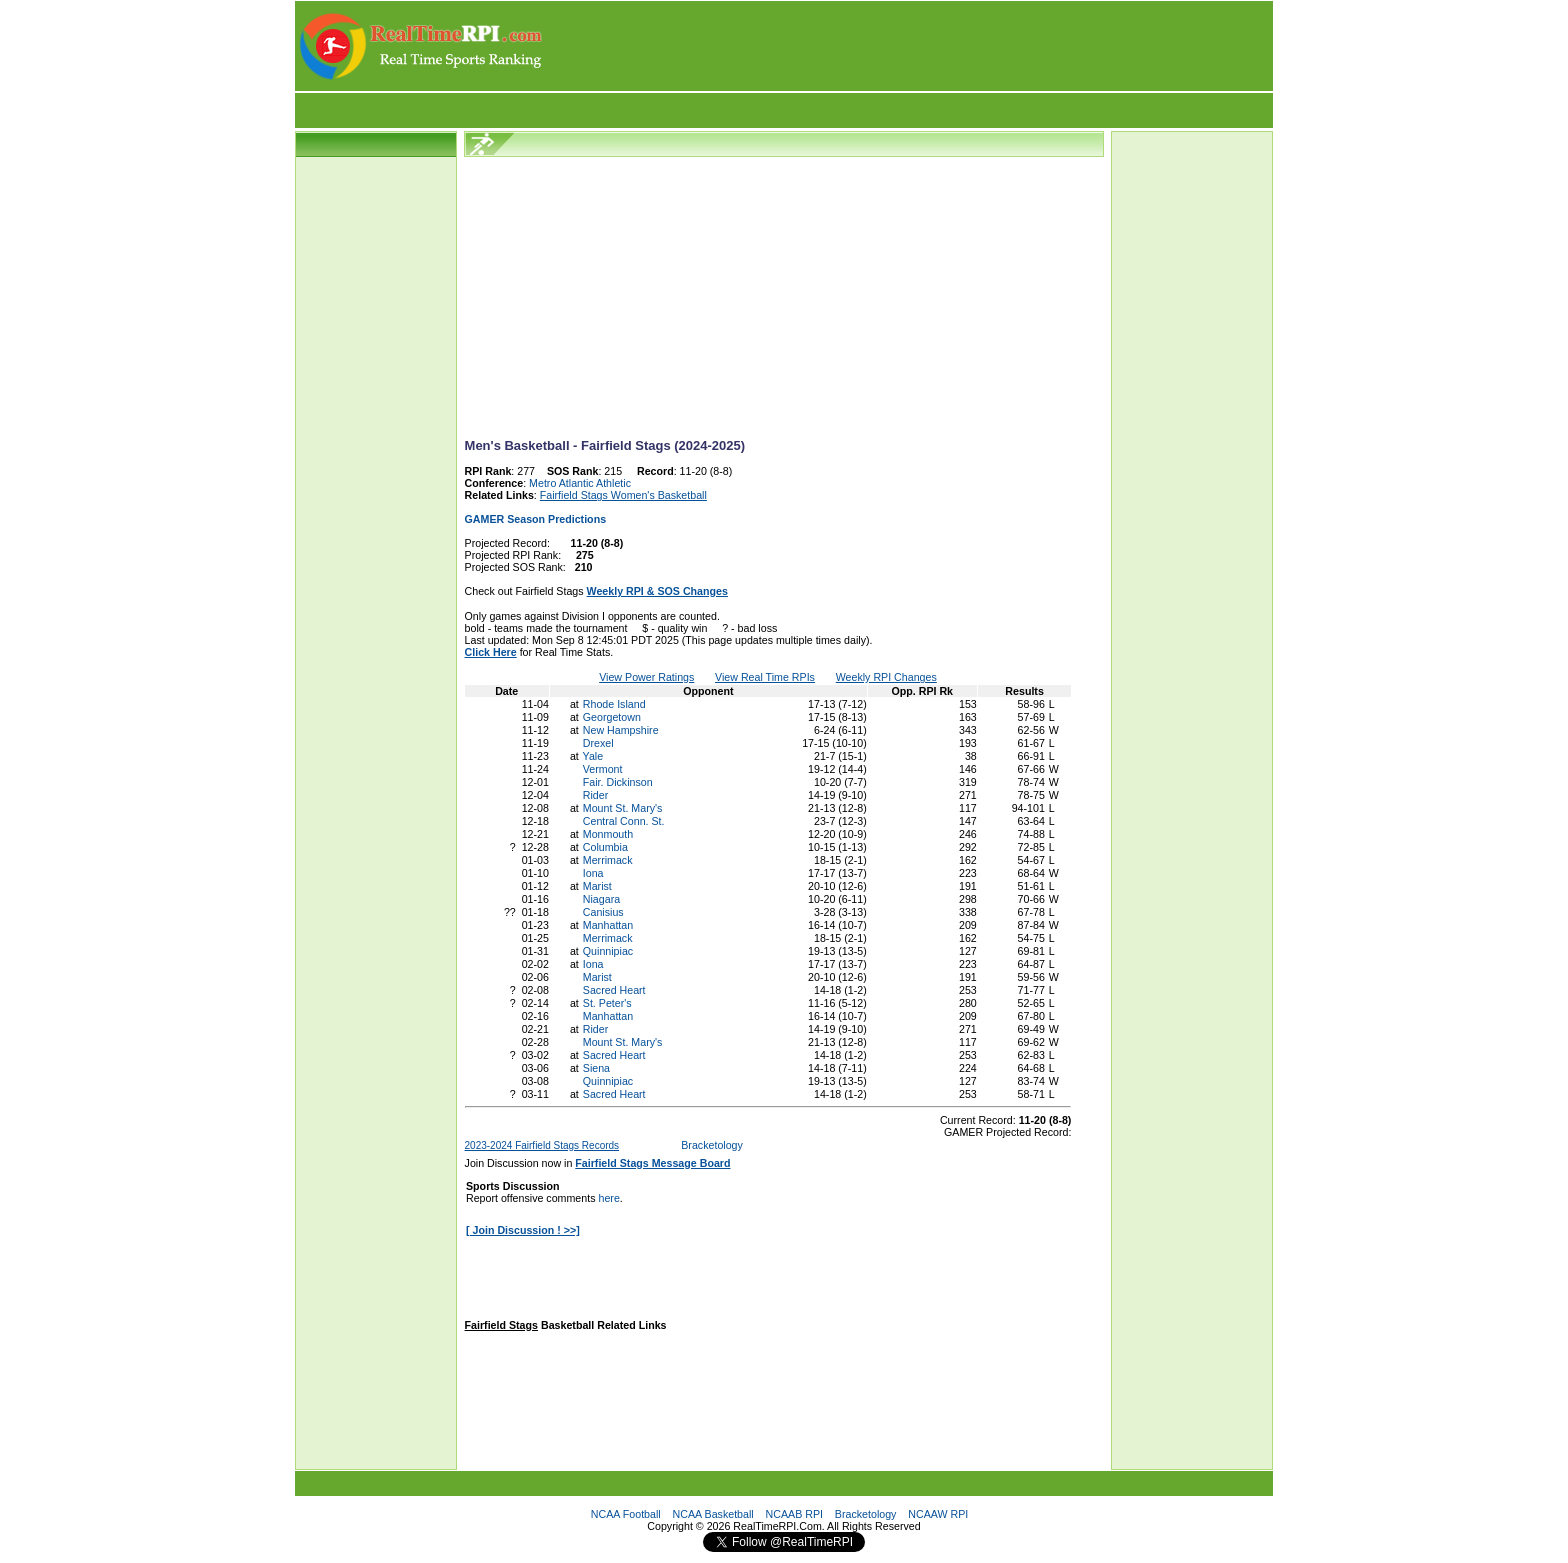  What do you see at coordinates (601, 899) in the screenshot?
I see `Niagara` at bounding box center [601, 899].